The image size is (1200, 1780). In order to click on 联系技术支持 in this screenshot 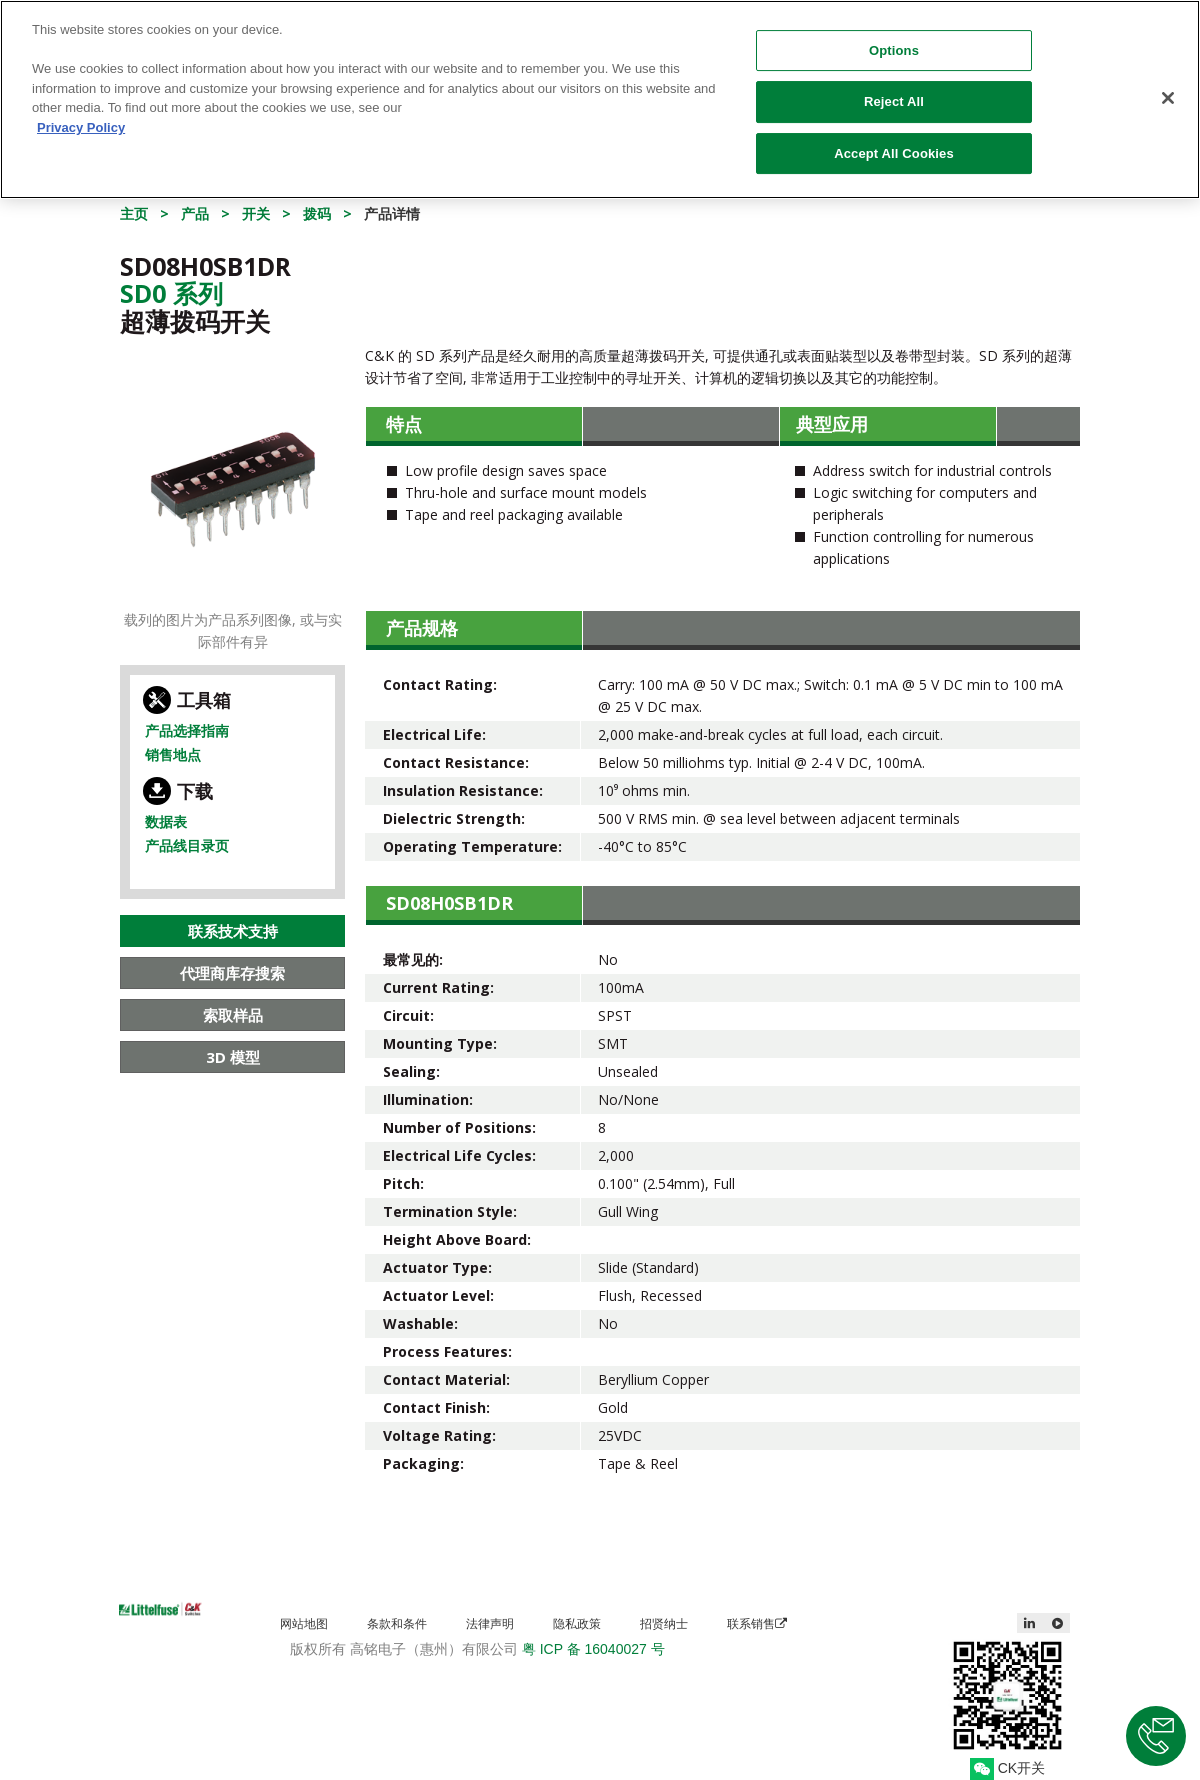, I will do `click(233, 931)`.